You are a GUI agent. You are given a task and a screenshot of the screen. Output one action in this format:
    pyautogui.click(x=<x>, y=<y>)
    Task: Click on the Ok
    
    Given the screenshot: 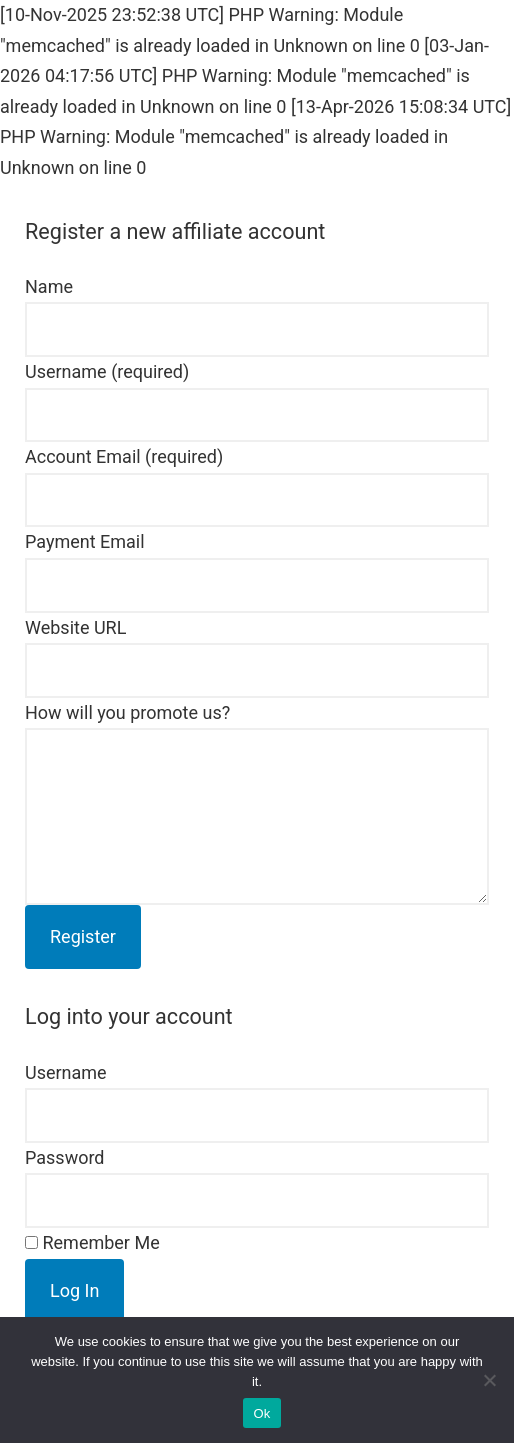 What is the action you would take?
    pyautogui.click(x=261, y=1413)
    